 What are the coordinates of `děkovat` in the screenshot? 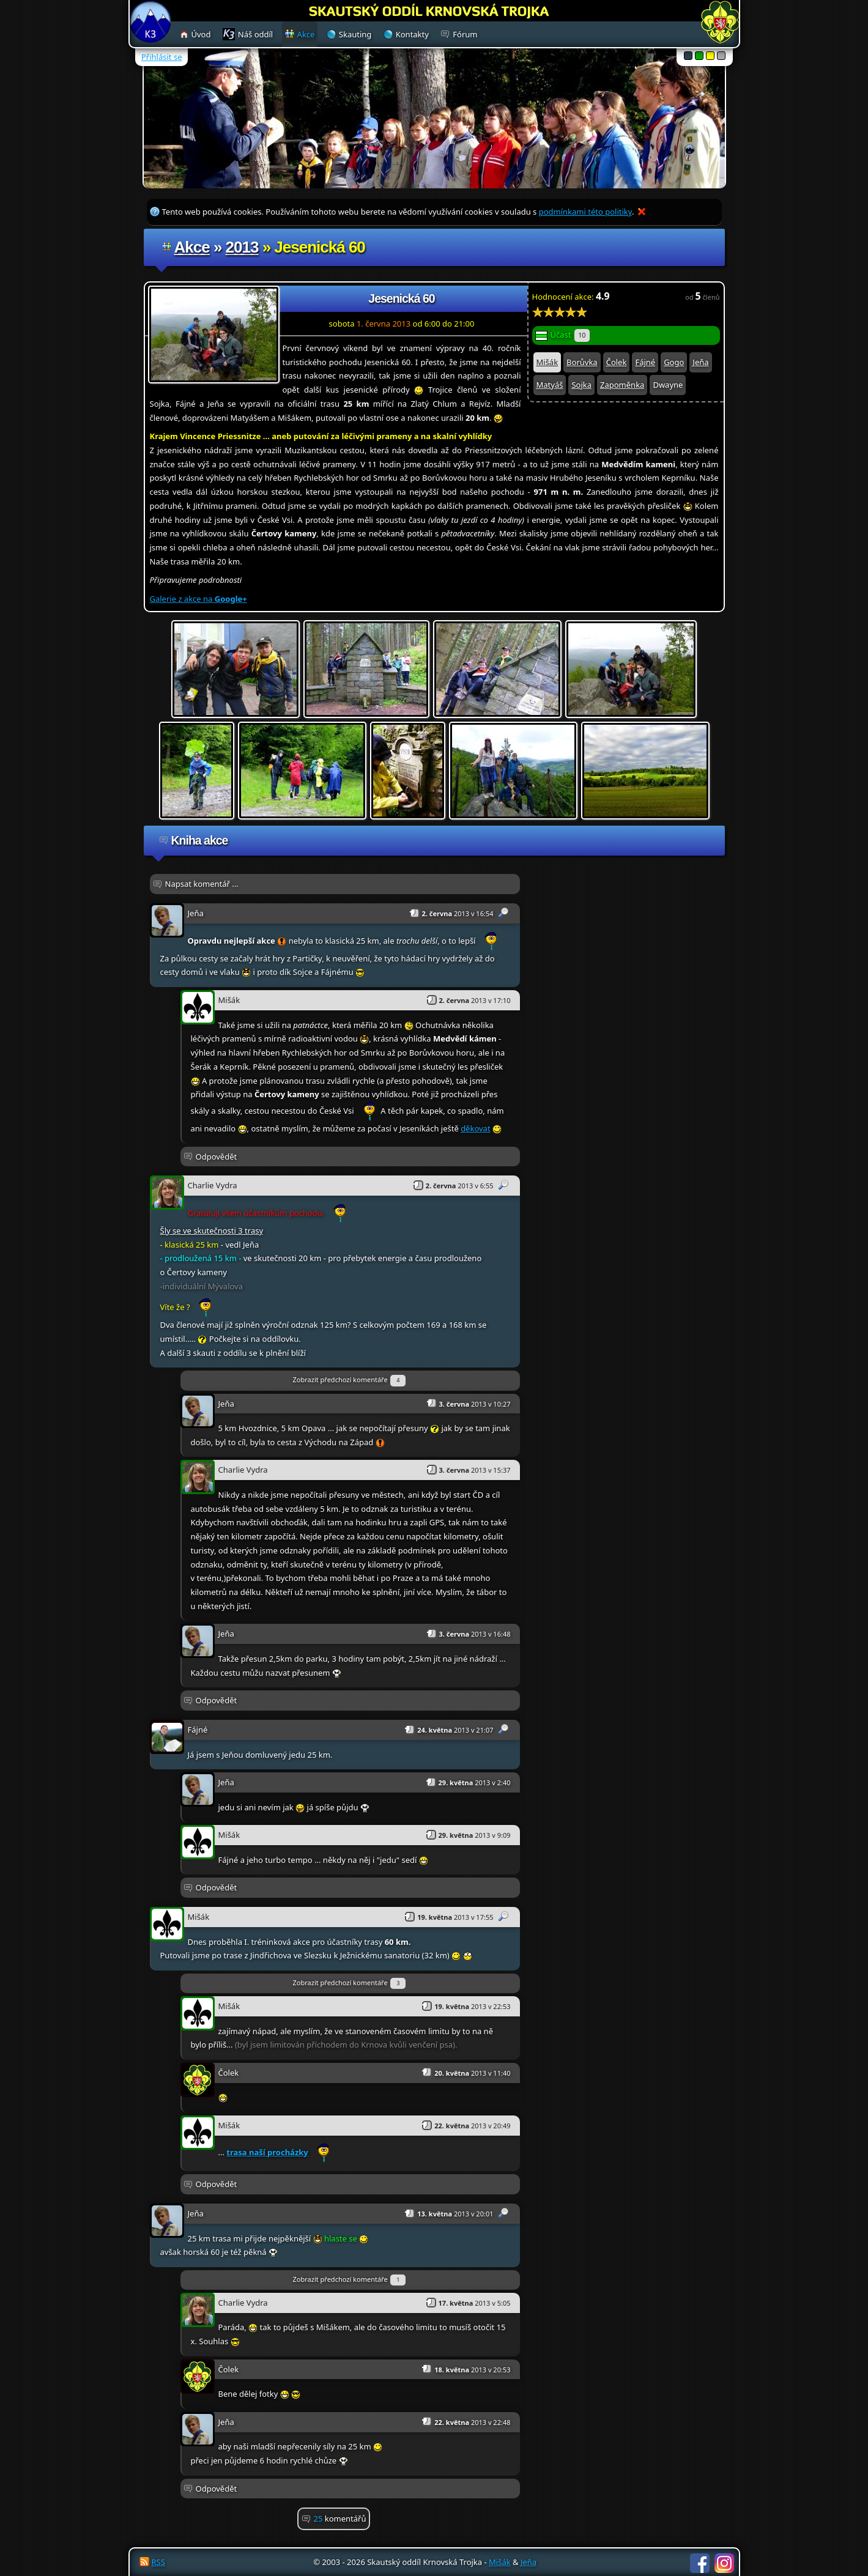 It's located at (475, 1128).